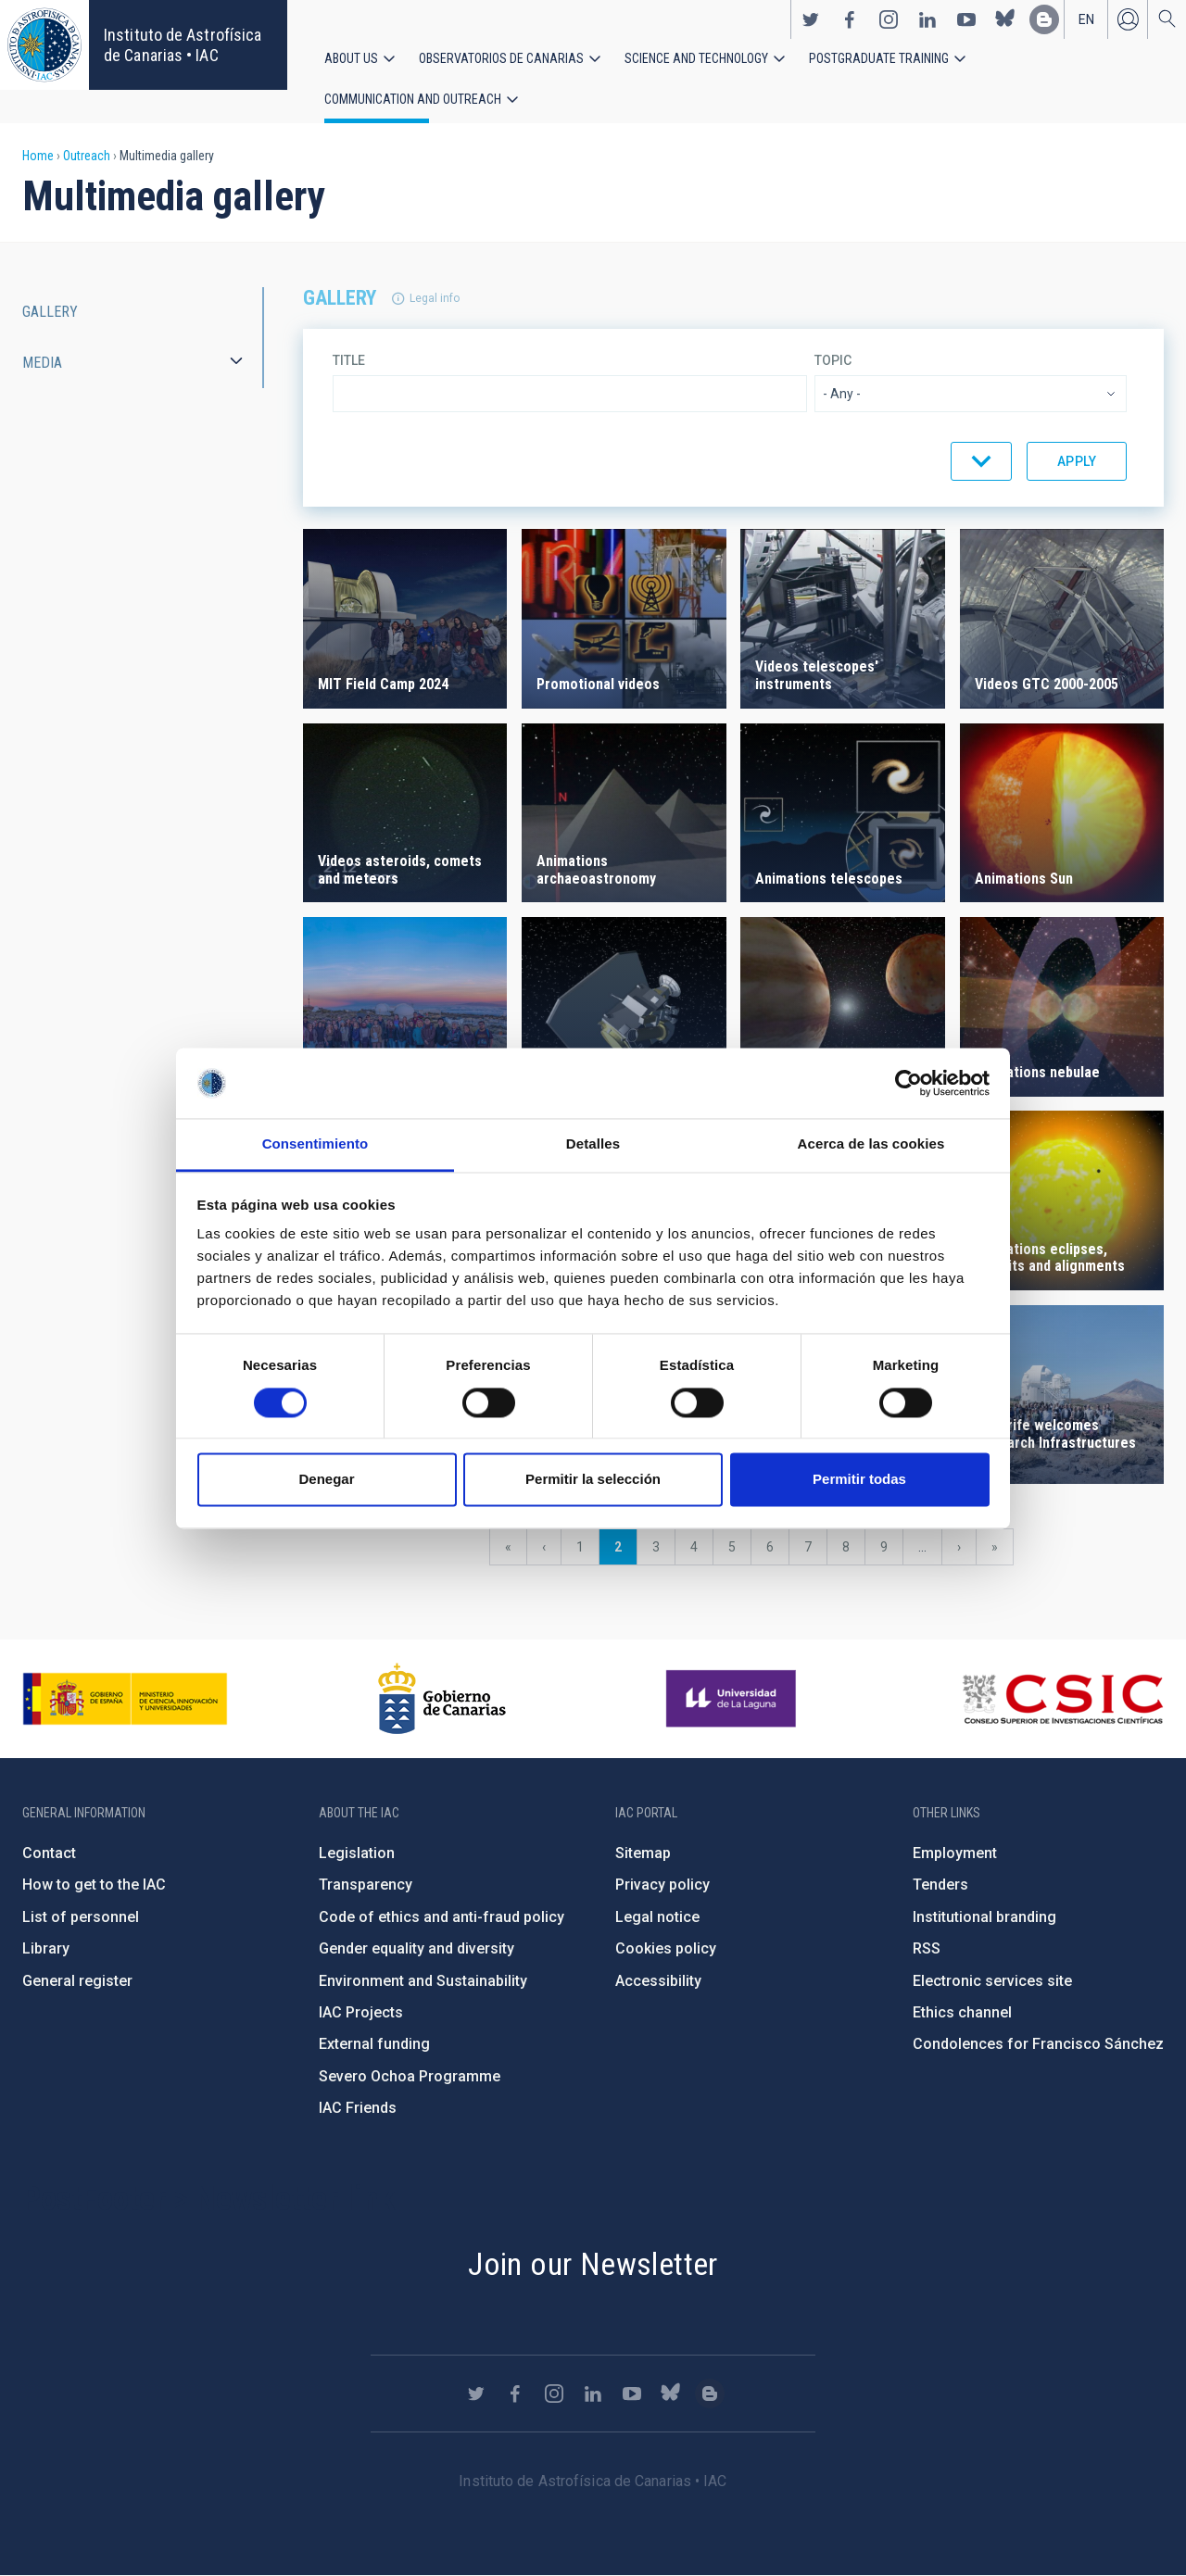  What do you see at coordinates (662, 1884) in the screenshot?
I see `Privacy policy` at bounding box center [662, 1884].